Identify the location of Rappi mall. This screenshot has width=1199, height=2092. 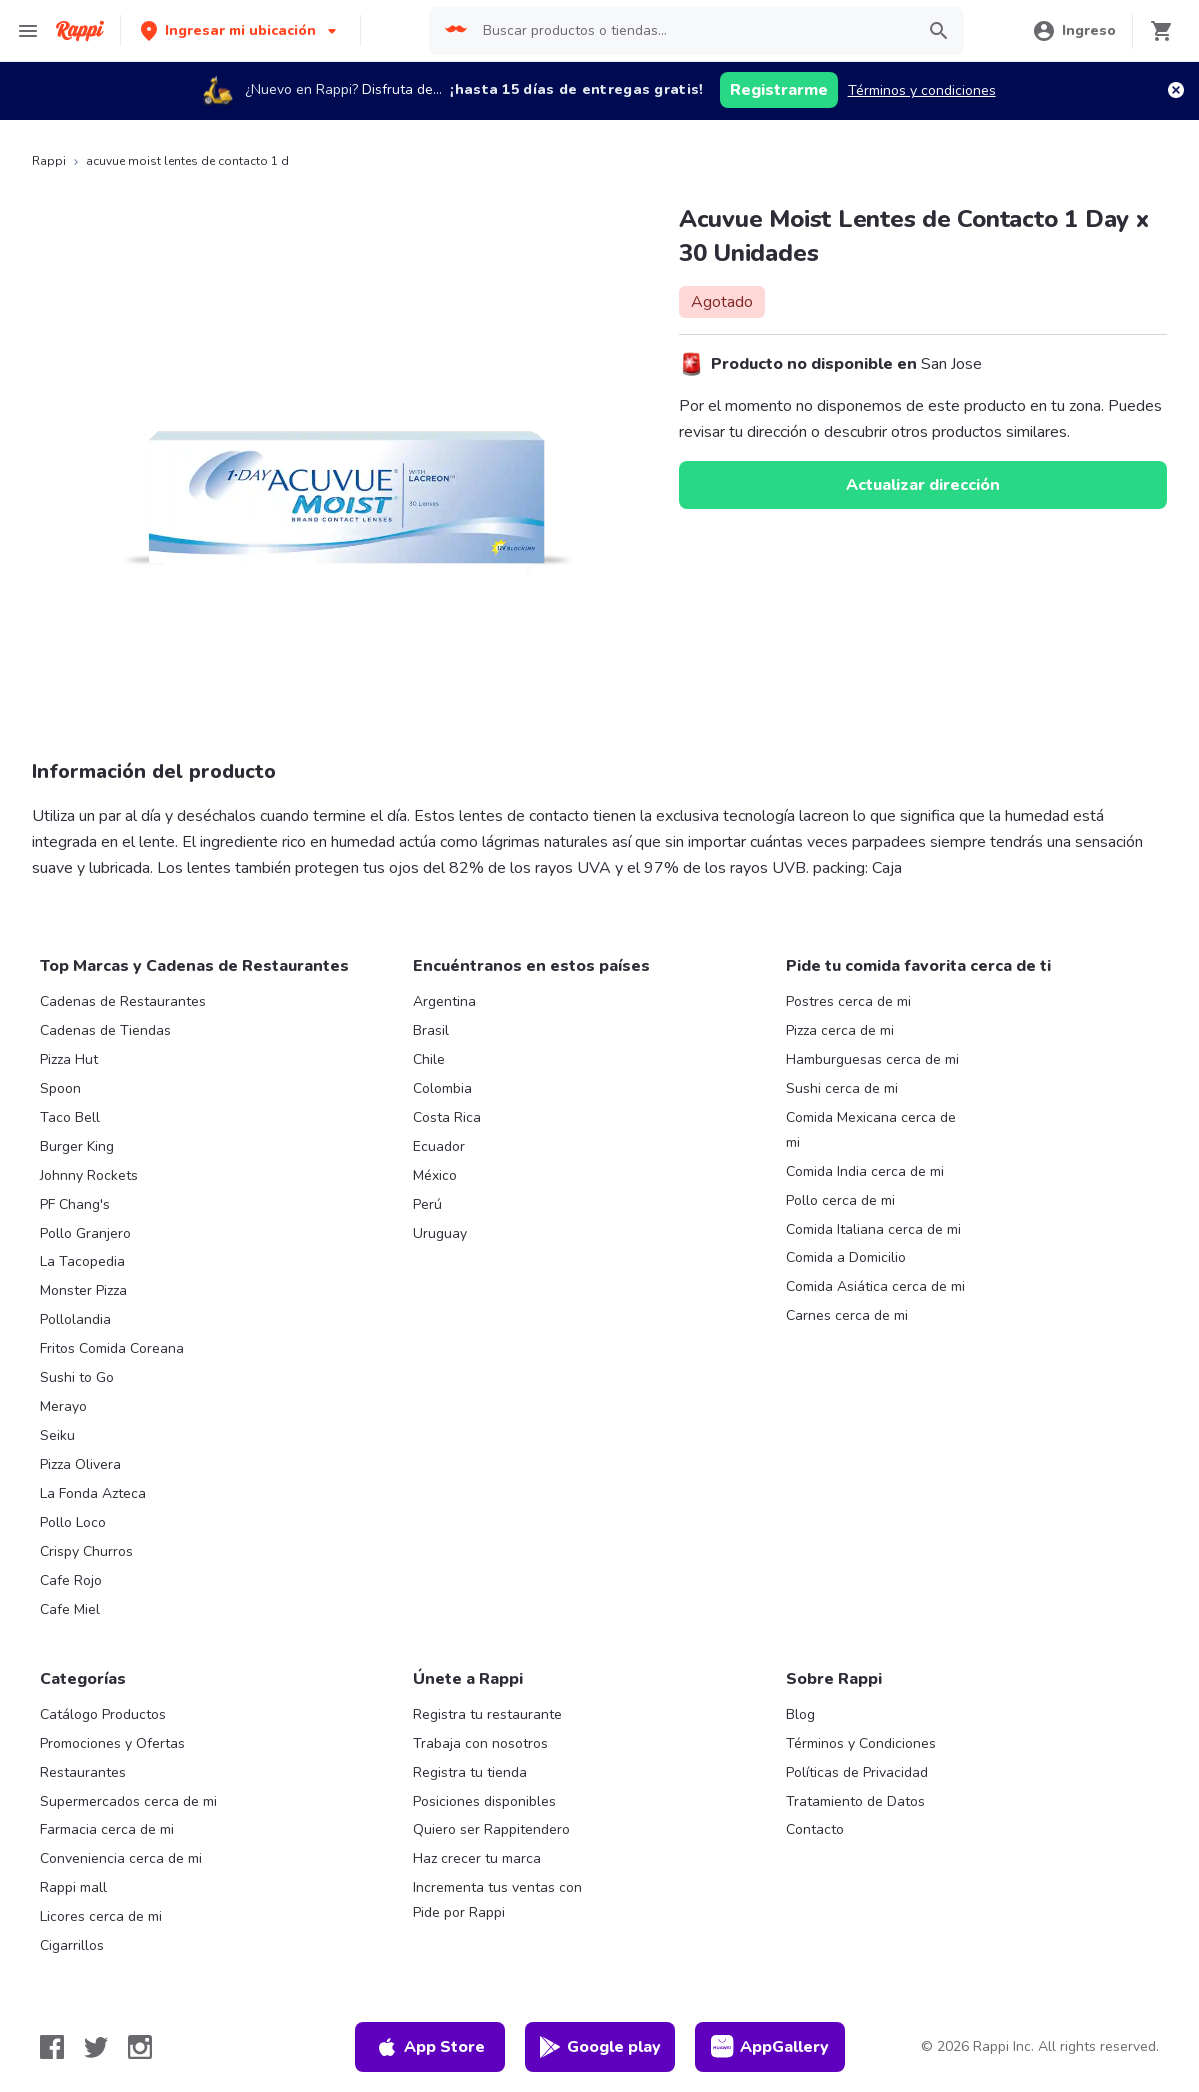
(73, 1887).